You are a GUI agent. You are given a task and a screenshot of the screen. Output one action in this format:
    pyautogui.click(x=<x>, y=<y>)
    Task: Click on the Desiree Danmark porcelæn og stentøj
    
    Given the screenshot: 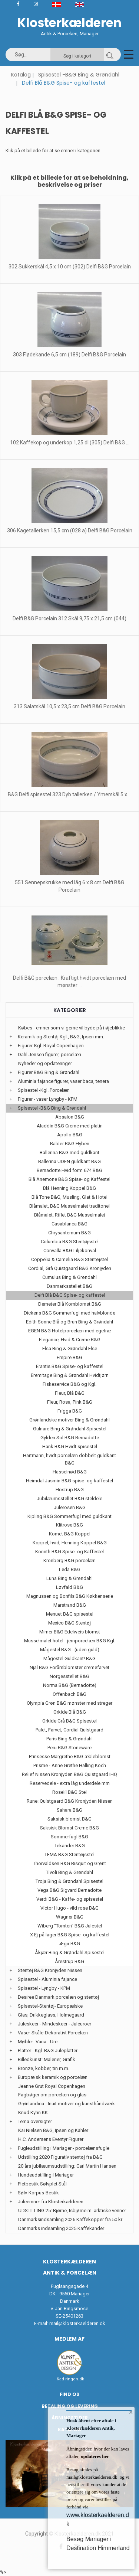 What is the action you would take?
    pyautogui.click(x=58, y=1997)
    